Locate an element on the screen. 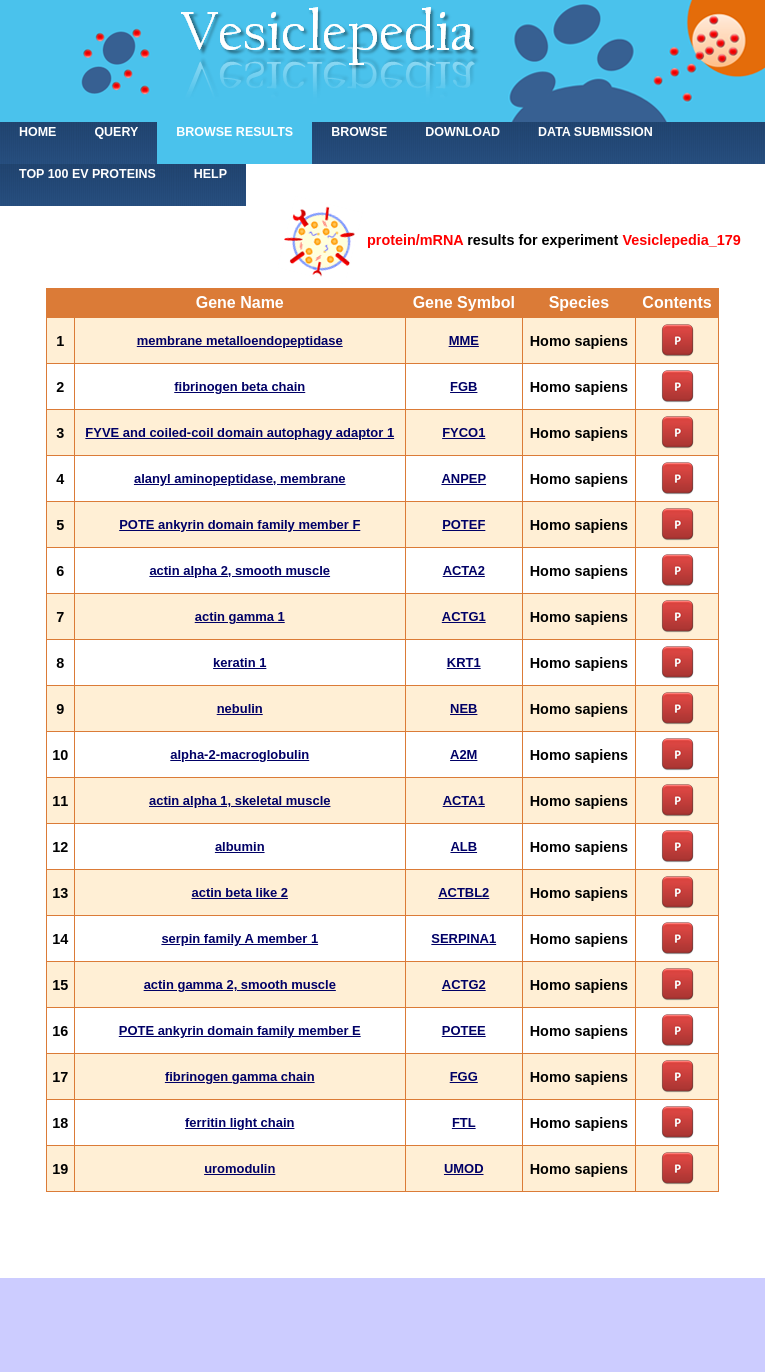 The width and height of the screenshot is (765, 1372). actin beta like 2 is located at coordinates (240, 892).